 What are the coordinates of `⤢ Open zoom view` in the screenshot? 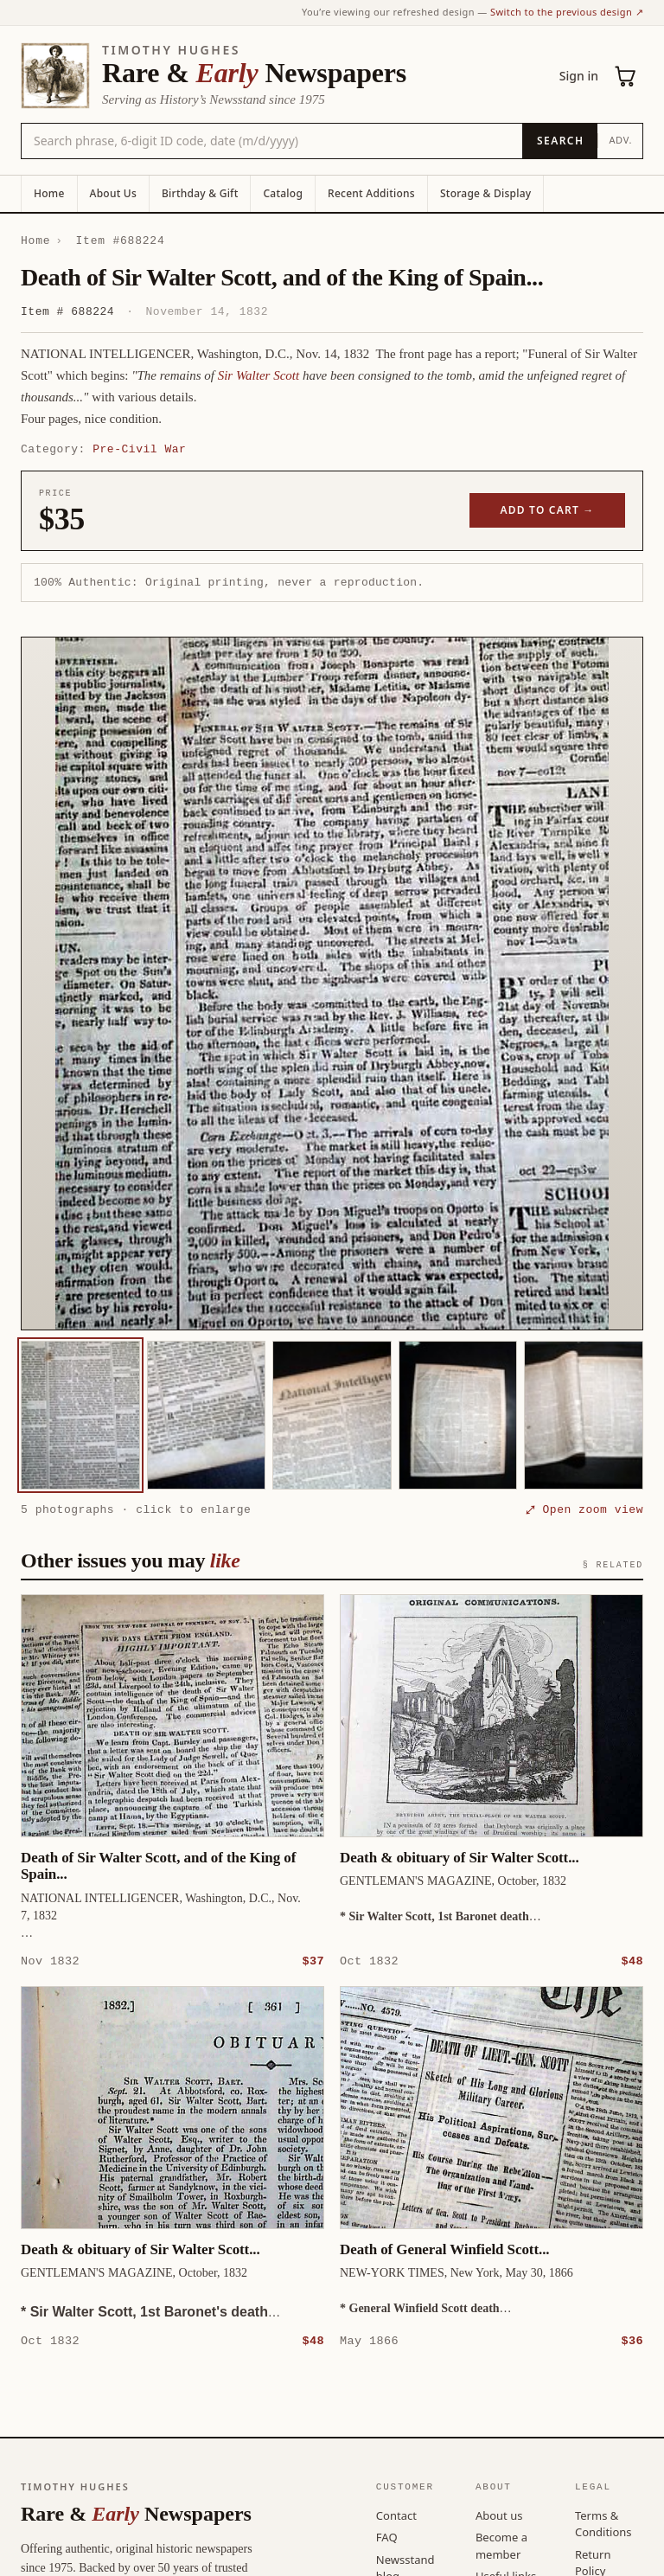 It's located at (584, 1509).